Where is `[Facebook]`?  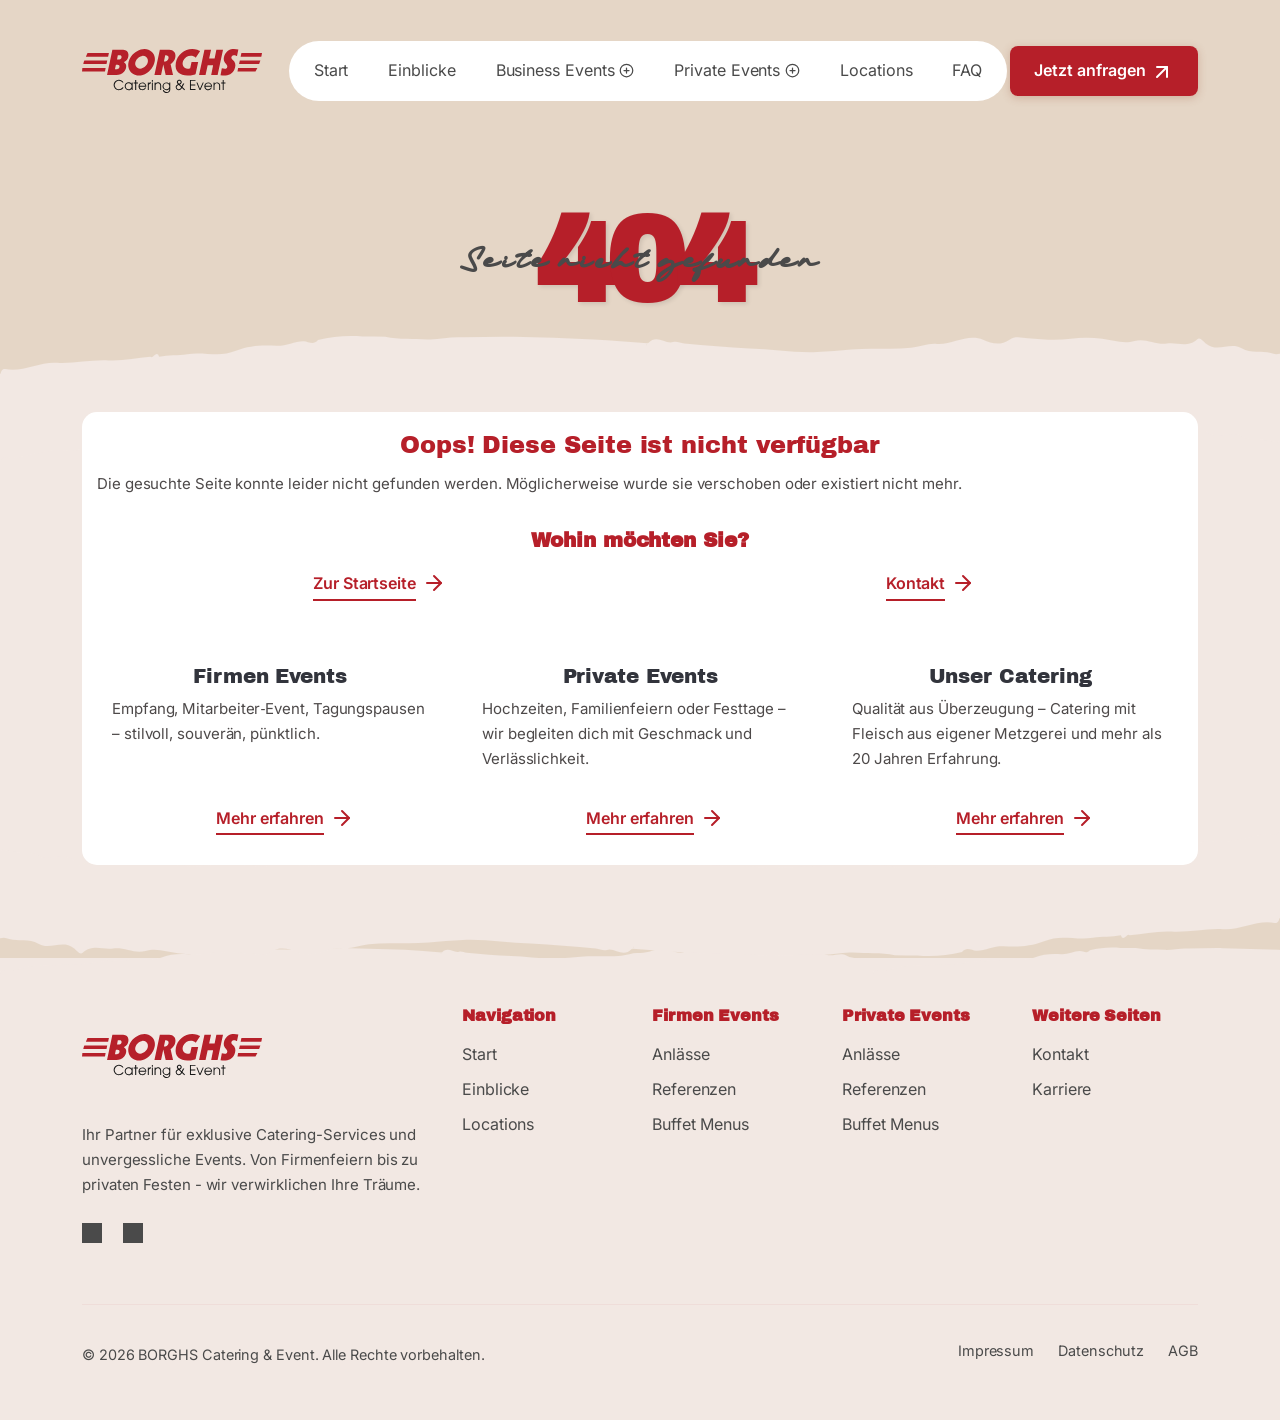 [Facebook] is located at coordinates (94, 1234).